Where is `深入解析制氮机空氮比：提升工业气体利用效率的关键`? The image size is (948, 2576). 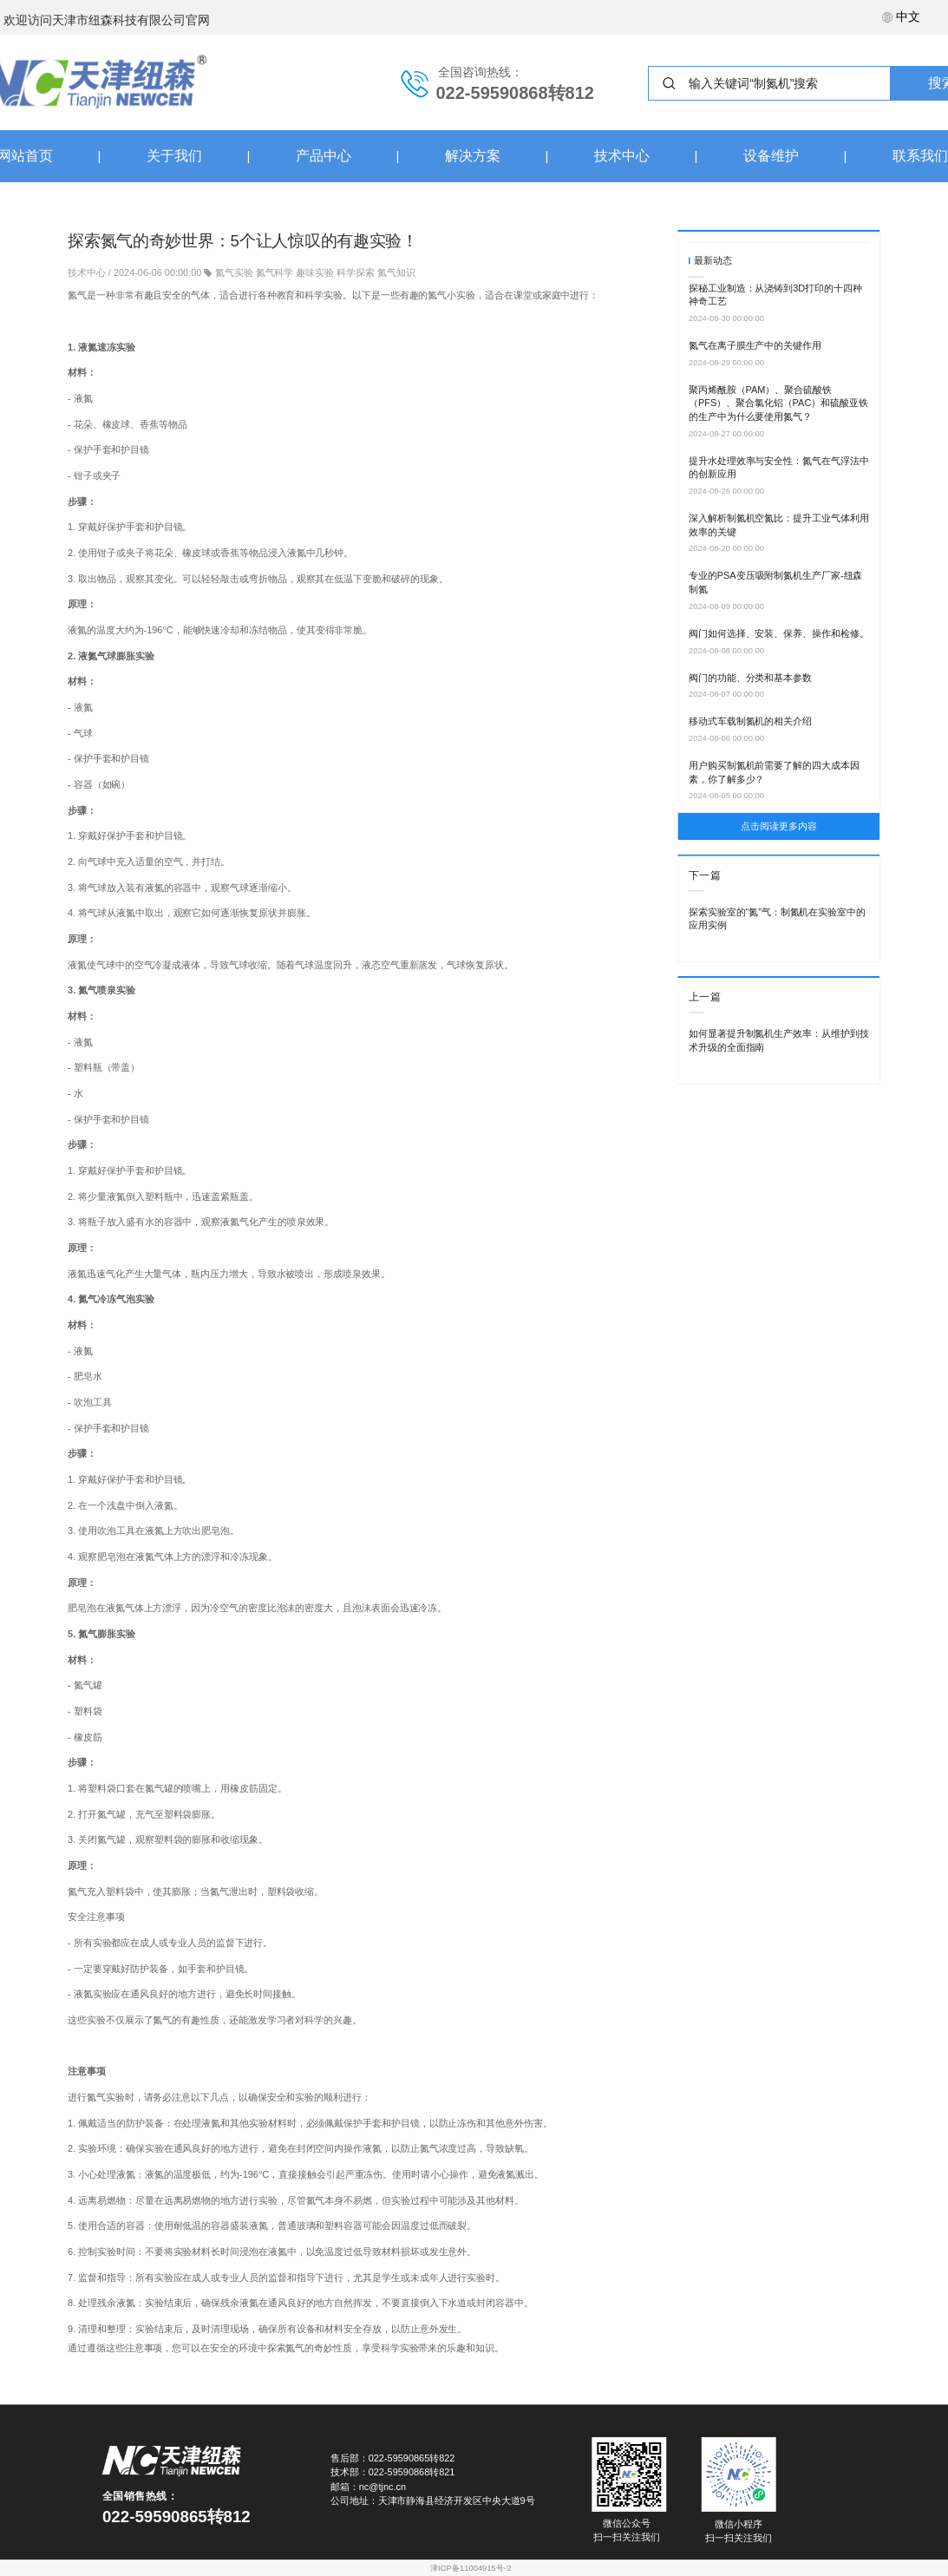 深入解析制氮机空氮比：提升工业气体利用效率的关键 is located at coordinates (779, 525).